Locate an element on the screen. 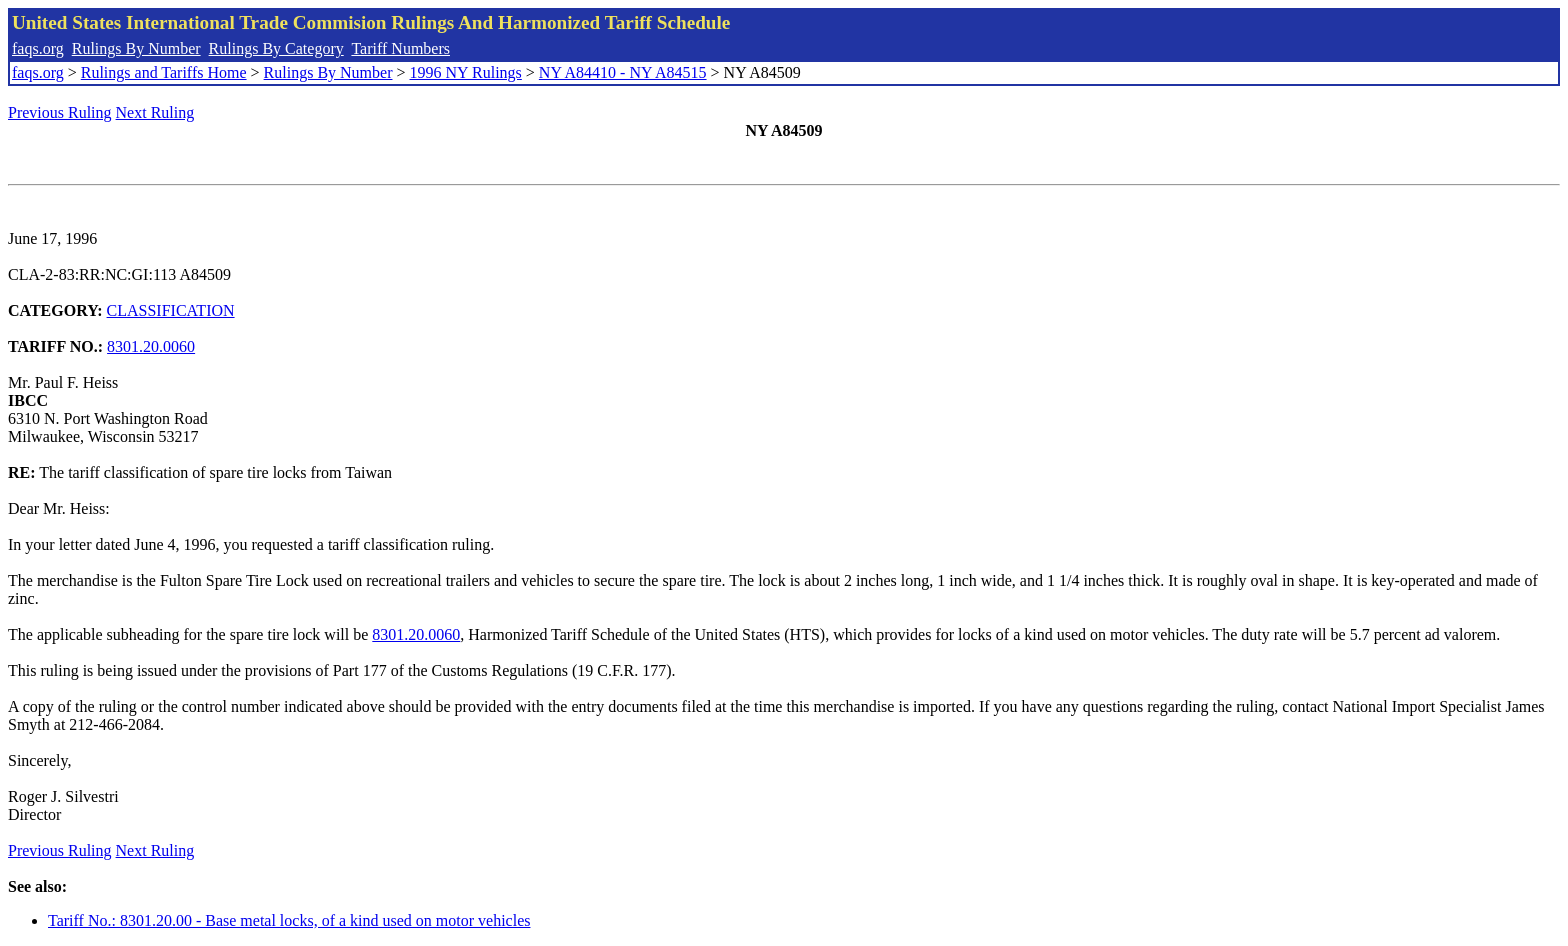 Image resolution: width=1568 pixels, height=946 pixels. Previous Ruling is located at coordinates (60, 112).